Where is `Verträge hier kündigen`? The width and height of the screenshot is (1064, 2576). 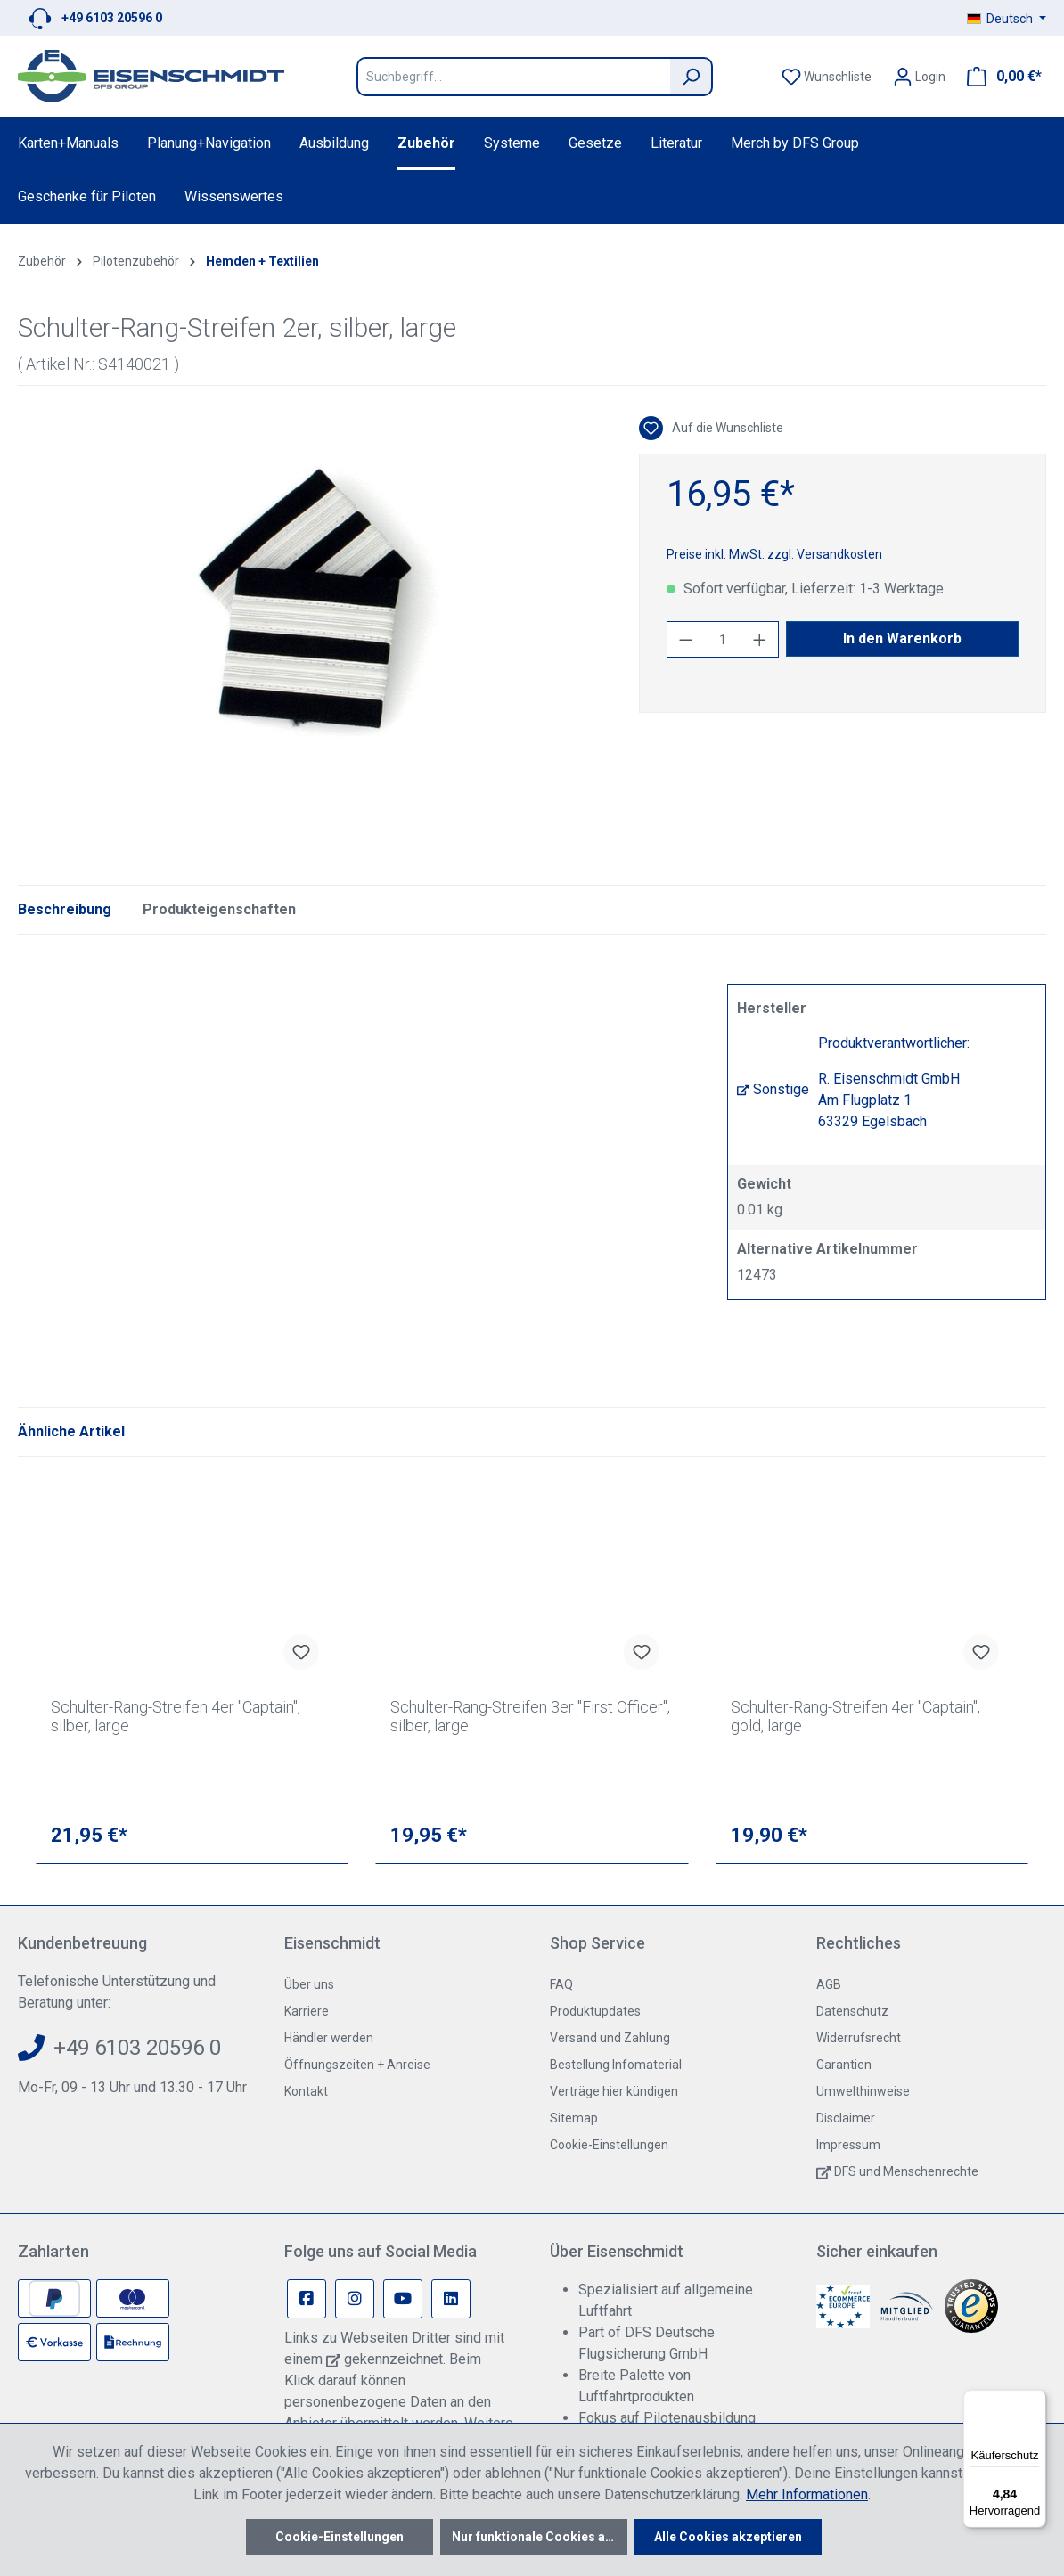 Verträge hier kündigen is located at coordinates (614, 2091).